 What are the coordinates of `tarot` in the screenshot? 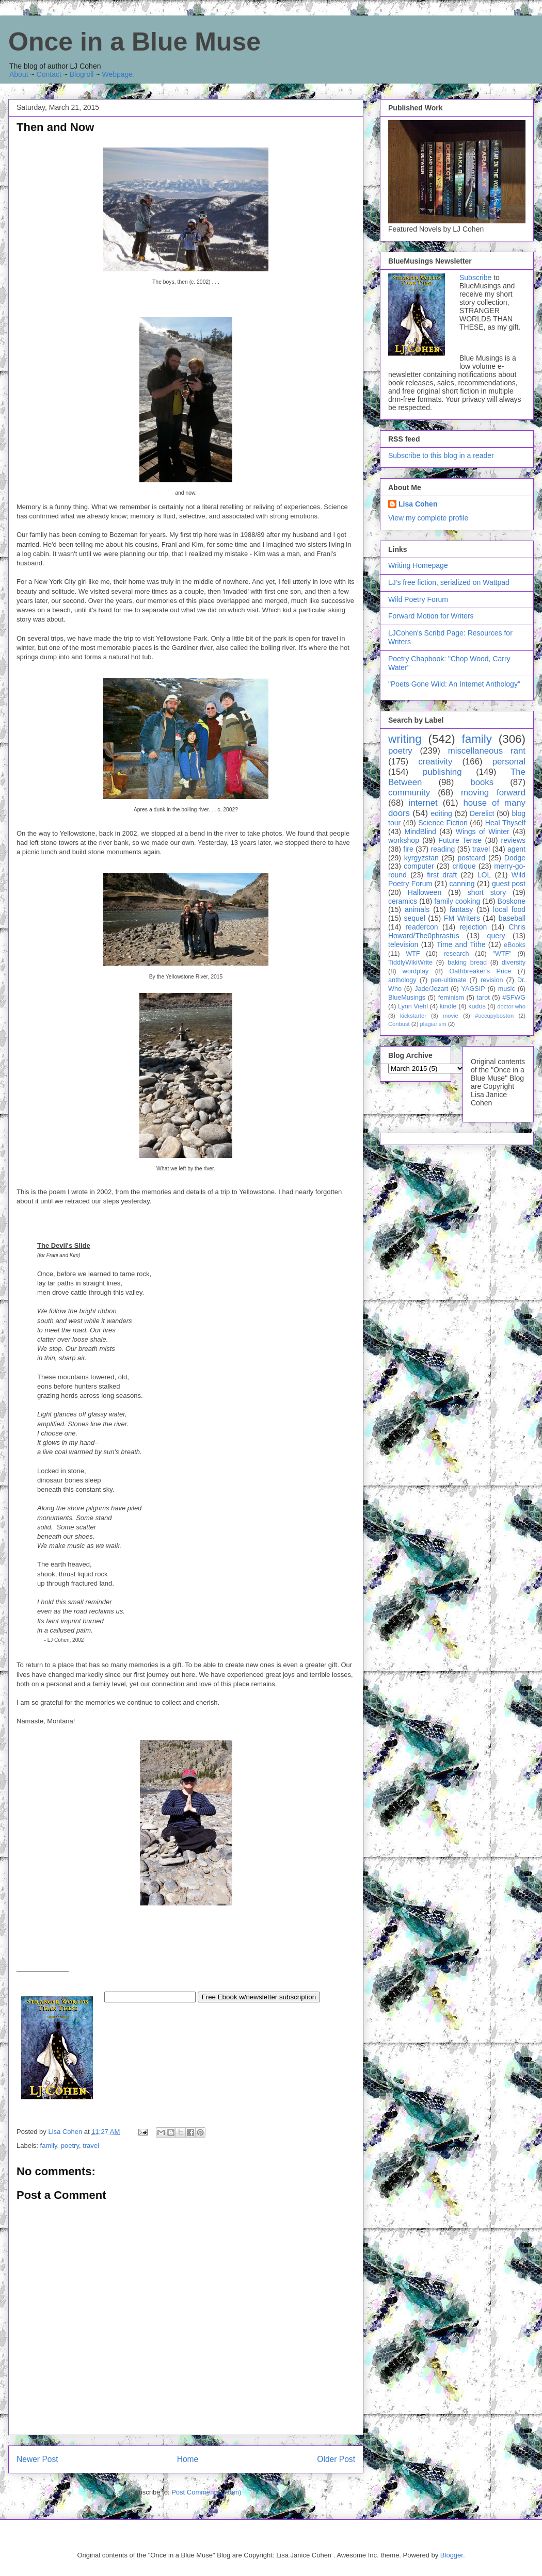 It's located at (483, 997).